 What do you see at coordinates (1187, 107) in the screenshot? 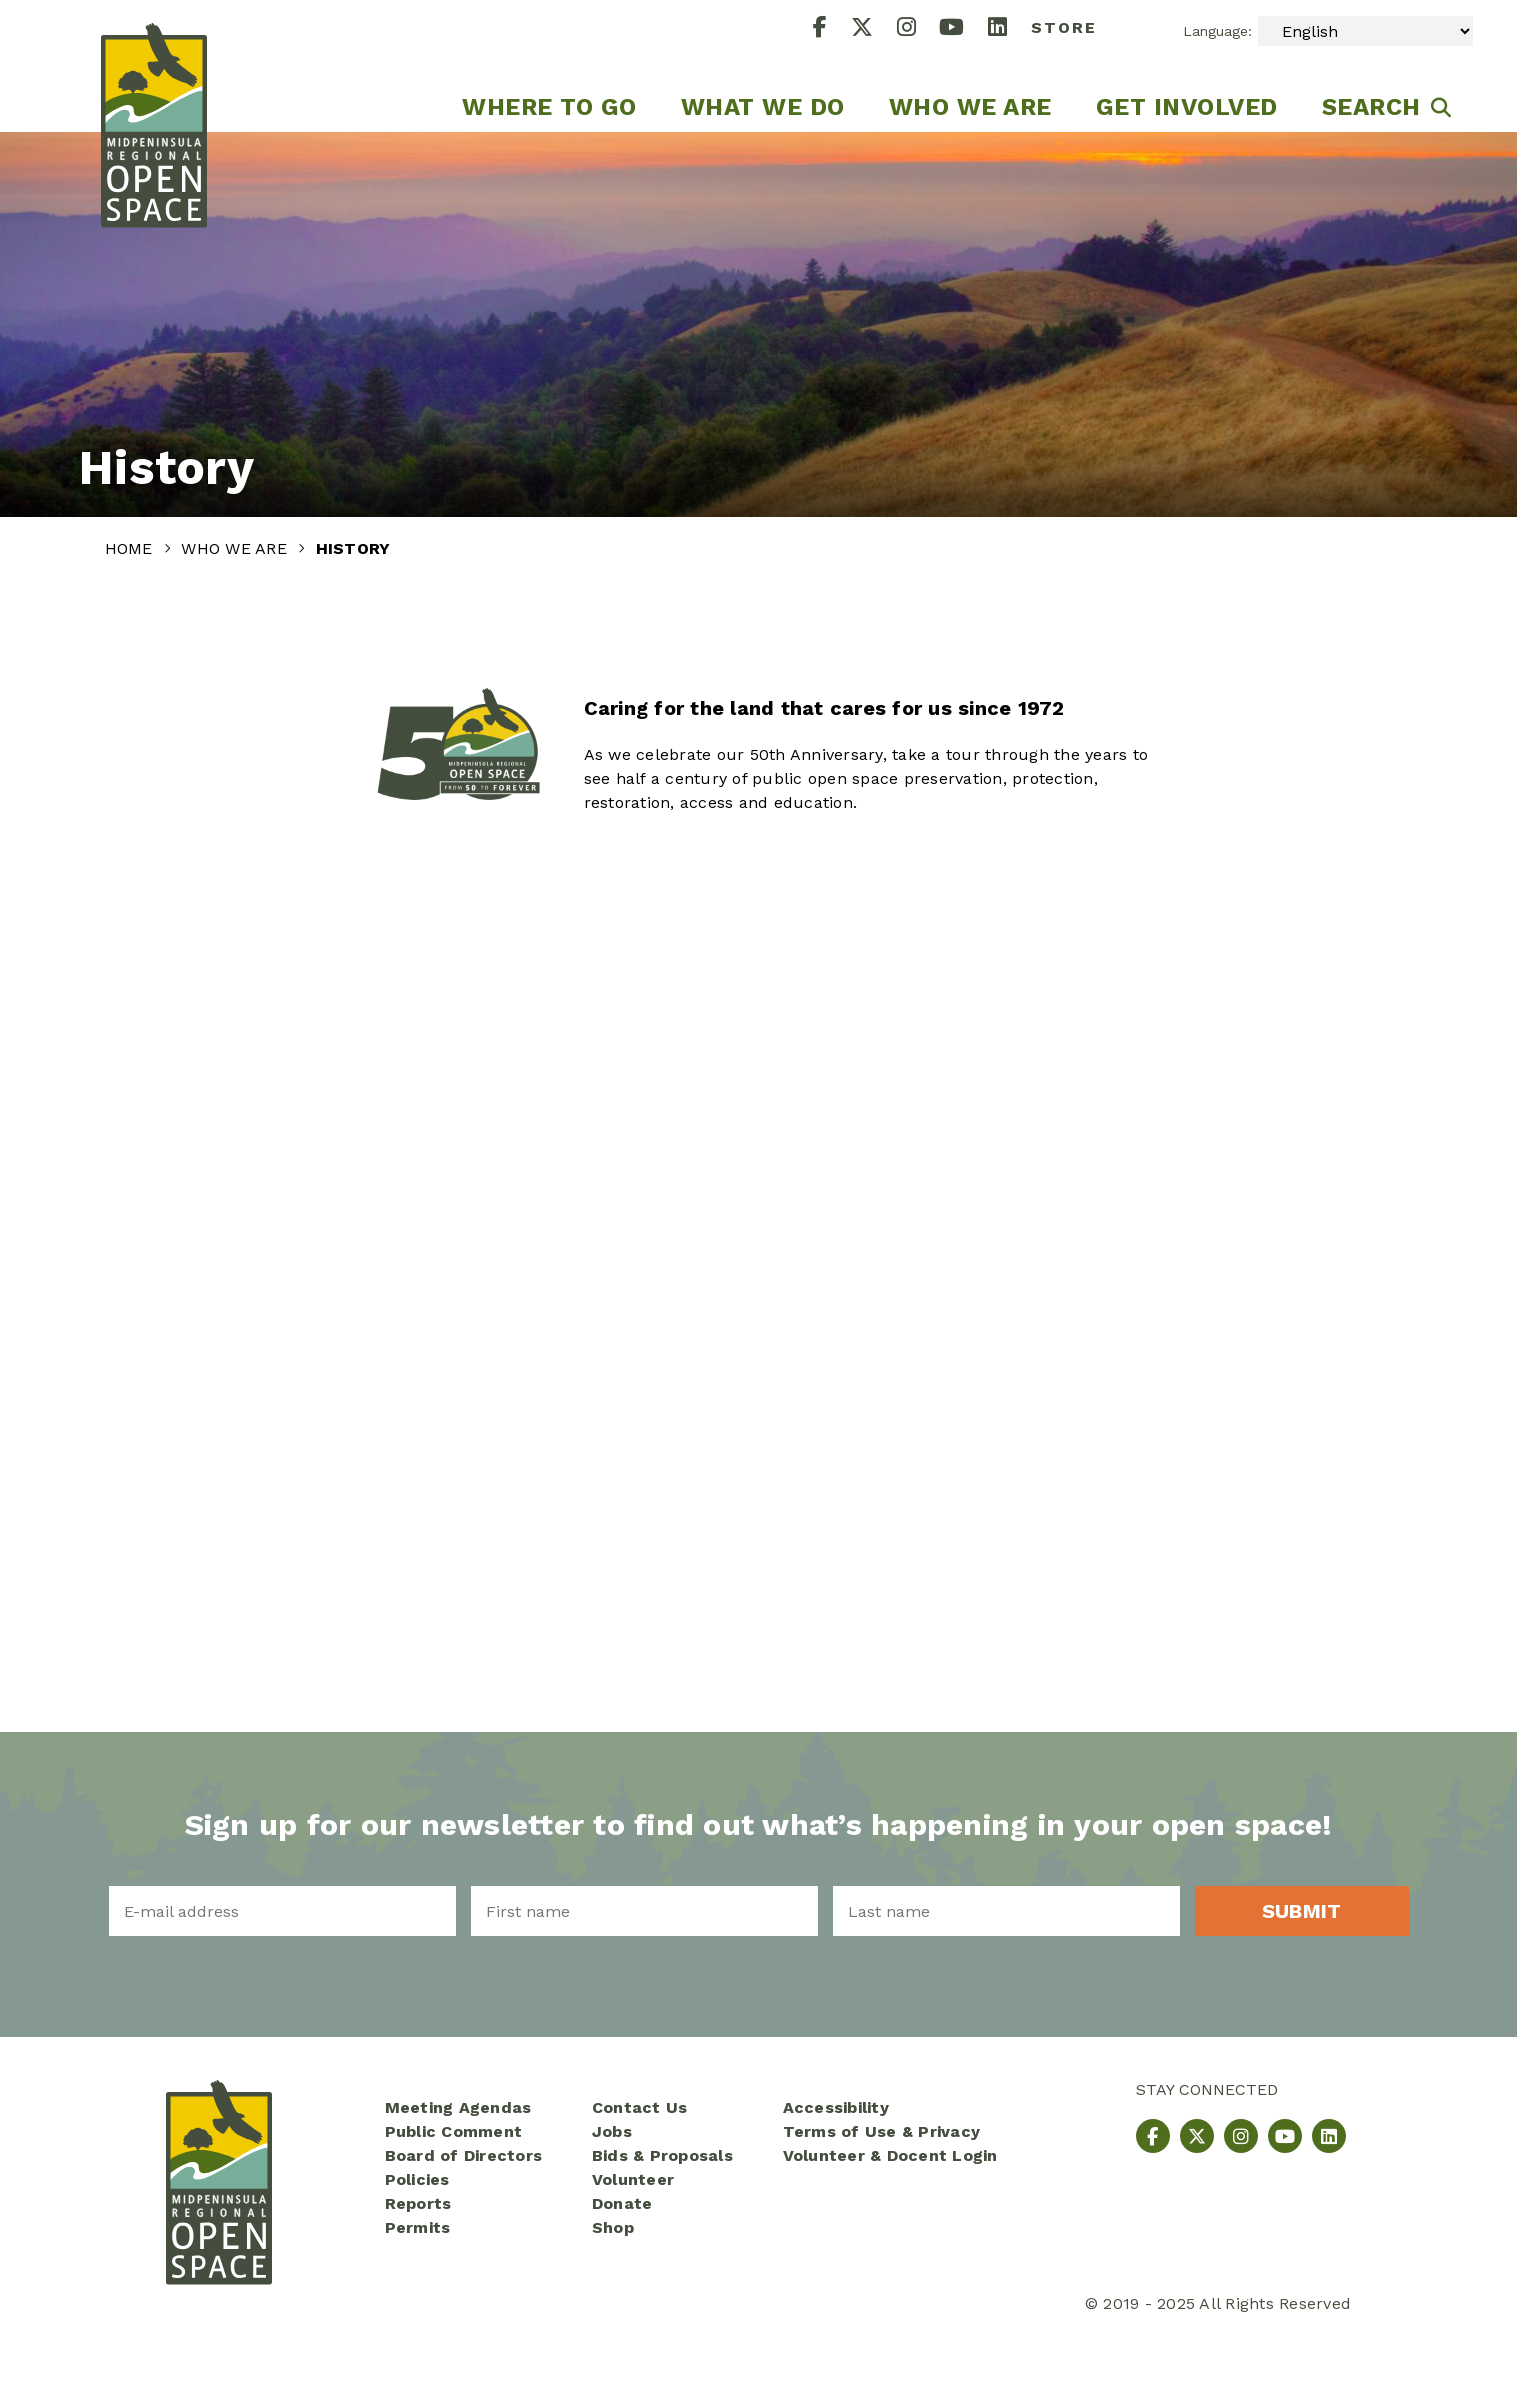
I see `Get Involved [menuitem]` at bounding box center [1187, 107].